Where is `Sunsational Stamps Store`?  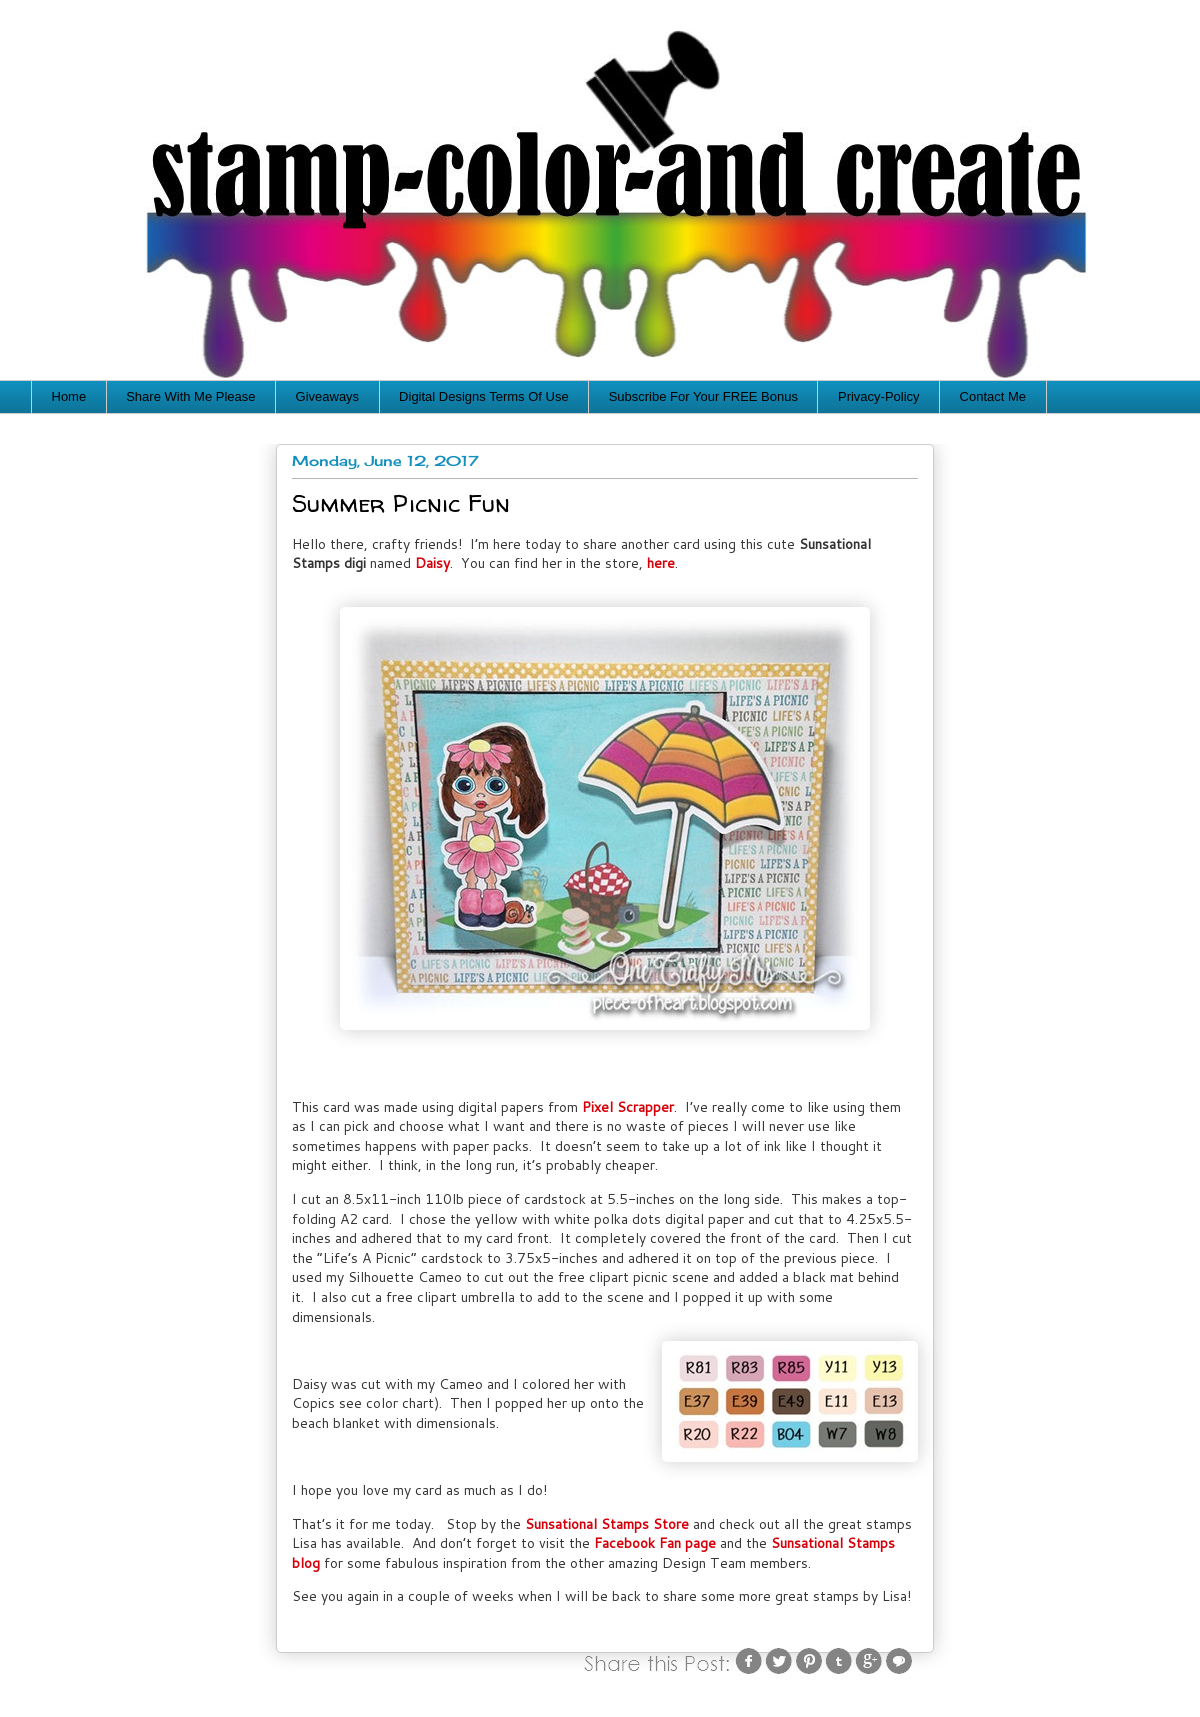
Sunsational Stamps Store is located at coordinates (607, 1524).